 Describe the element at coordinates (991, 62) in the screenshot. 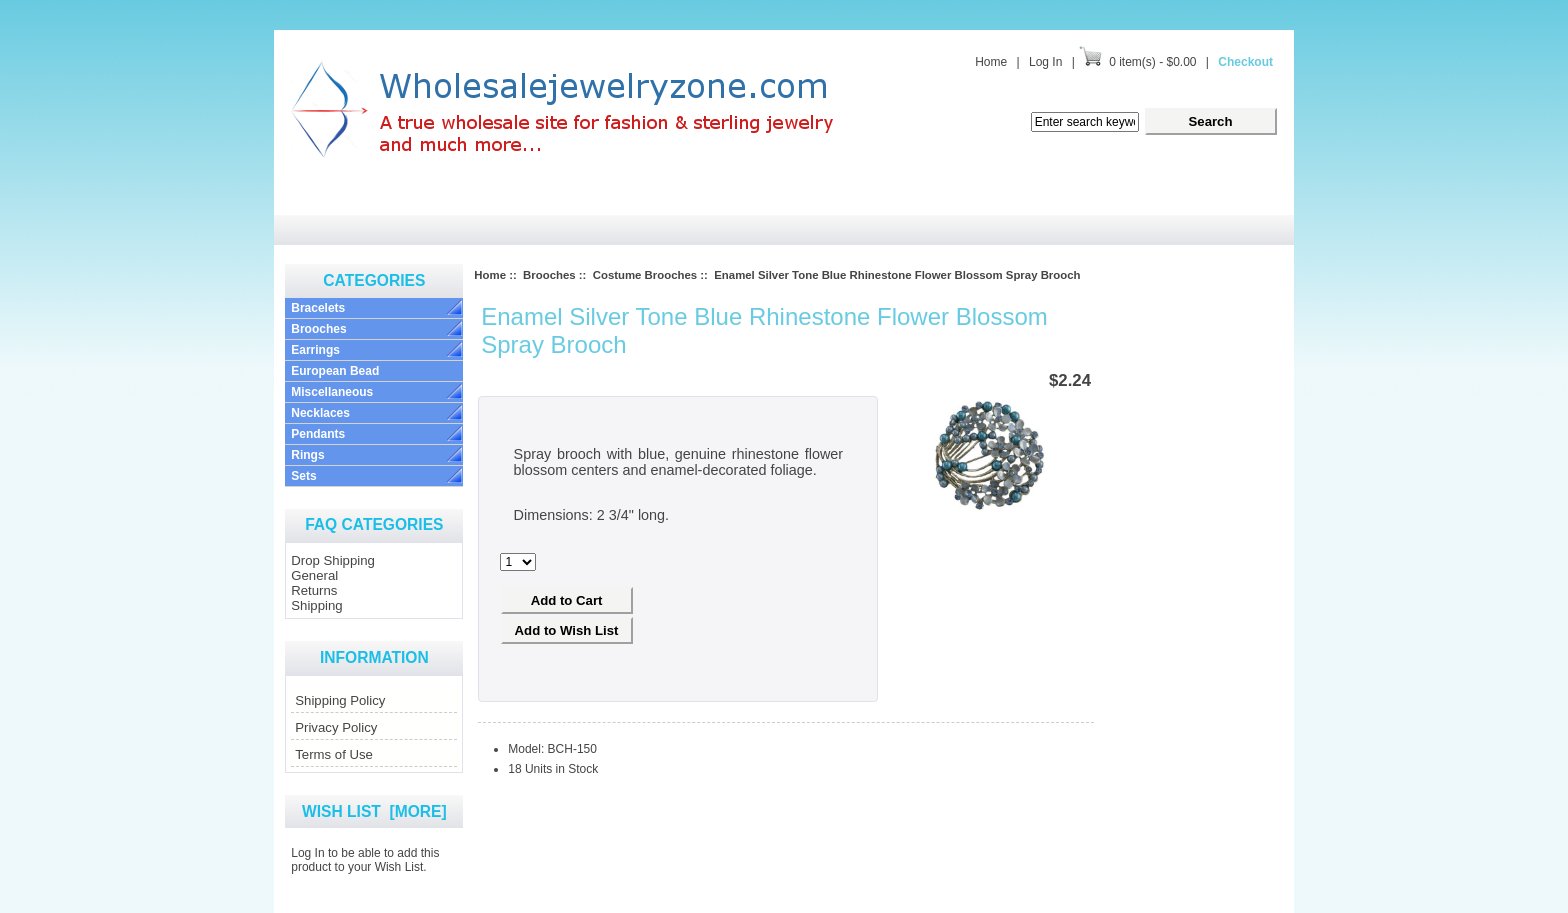

I see `Home` at that location.